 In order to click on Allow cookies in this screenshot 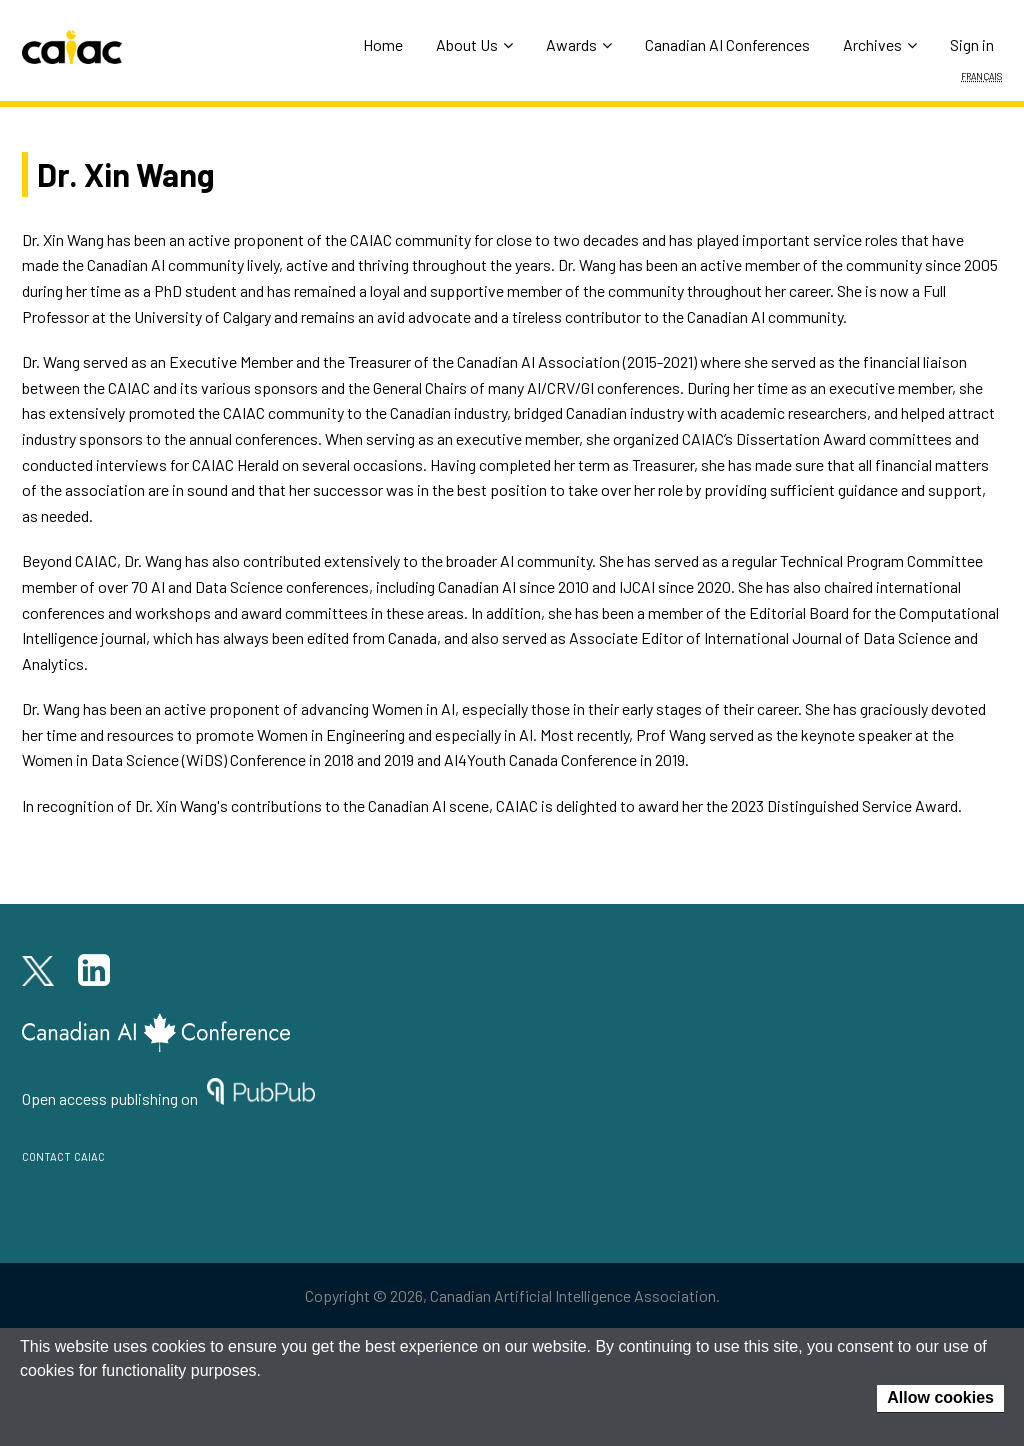, I will do `click(940, 1397)`.